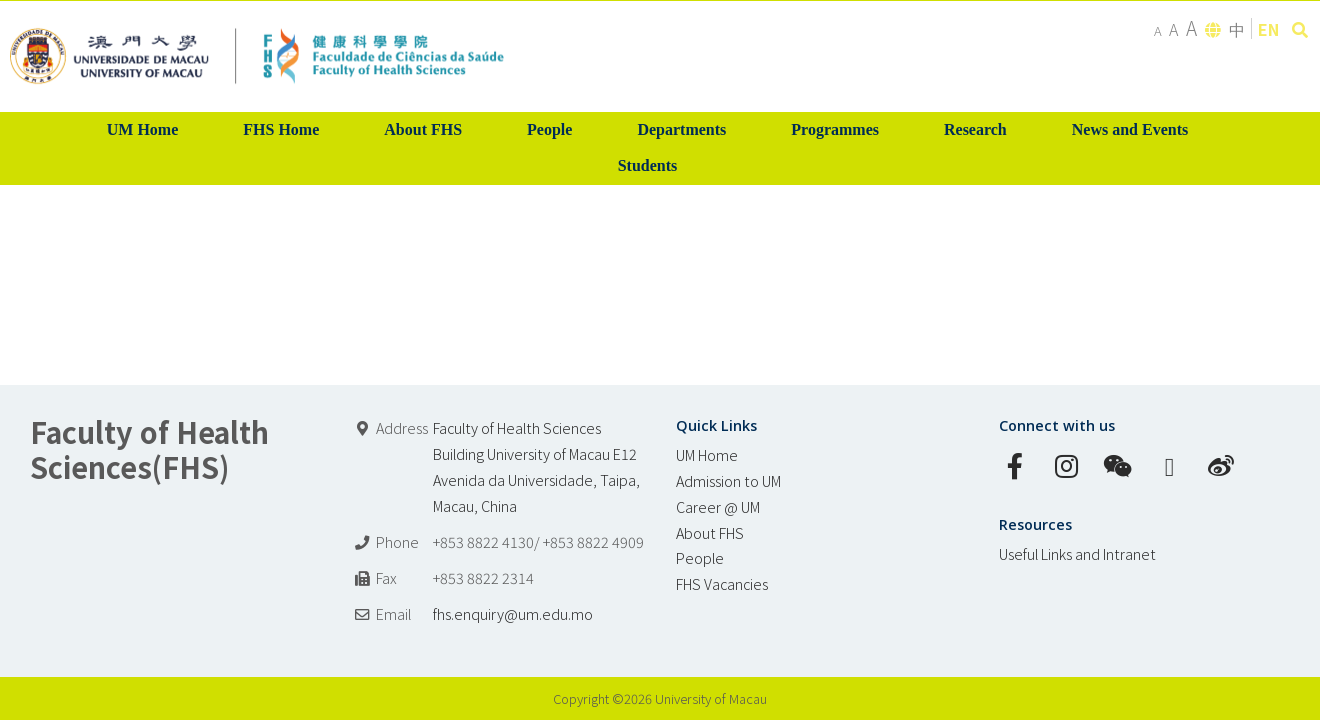 The width and height of the screenshot is (1320, 720). Describe the element at coordinates (707, 454) in the screenshot. I see `UM Home` at that location.